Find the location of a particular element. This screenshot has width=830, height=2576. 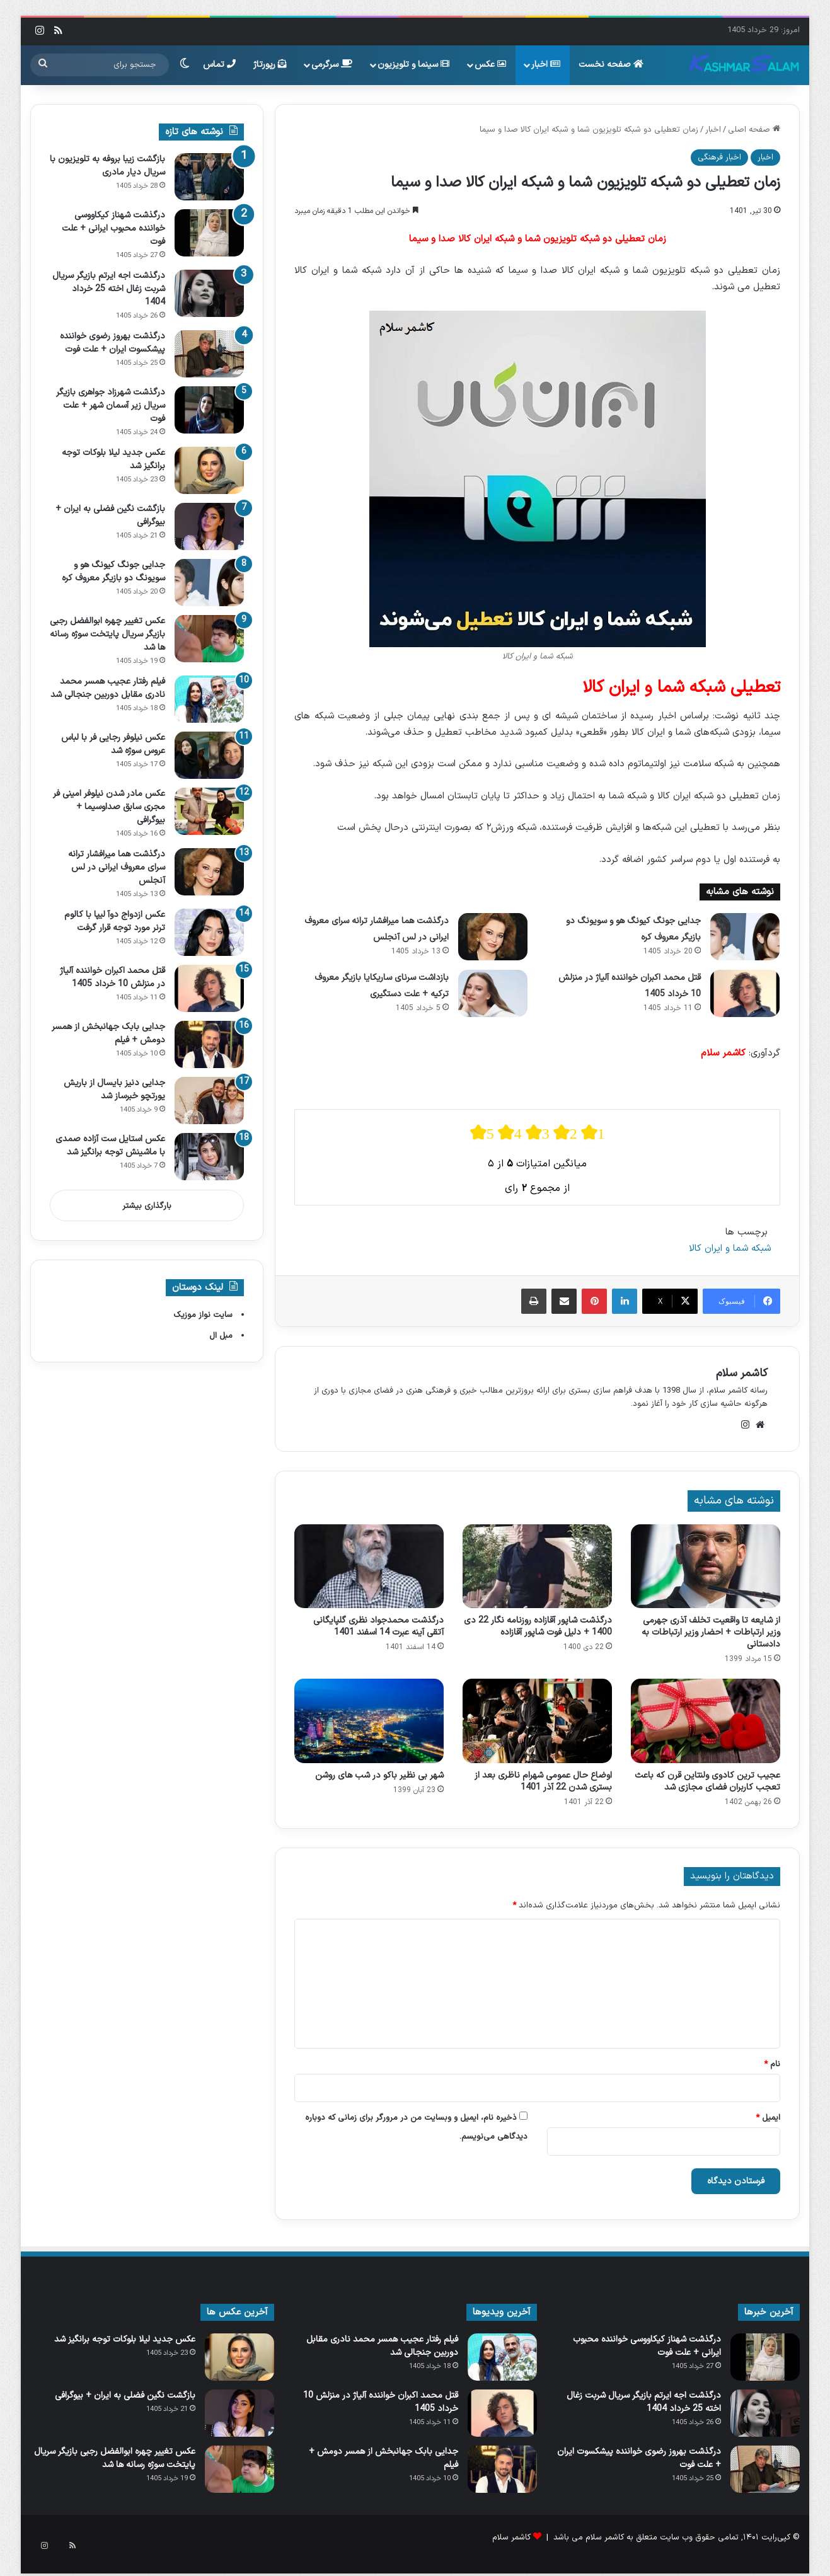

رپورتاژ is located at coordinates (270, 64).